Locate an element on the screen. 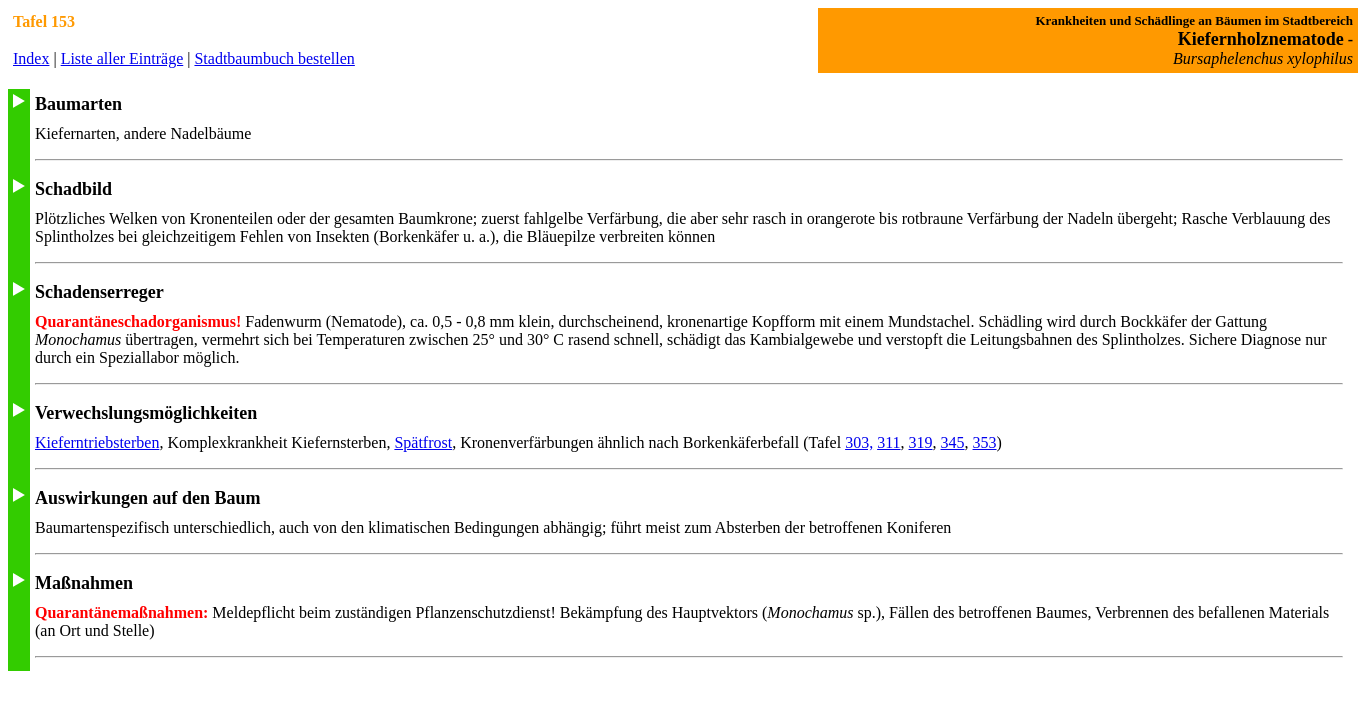 Image resolution: width=1366 pixels, height=720 pixels. Stadtbaumbuch bestellen is located at coordinates (274, 58).